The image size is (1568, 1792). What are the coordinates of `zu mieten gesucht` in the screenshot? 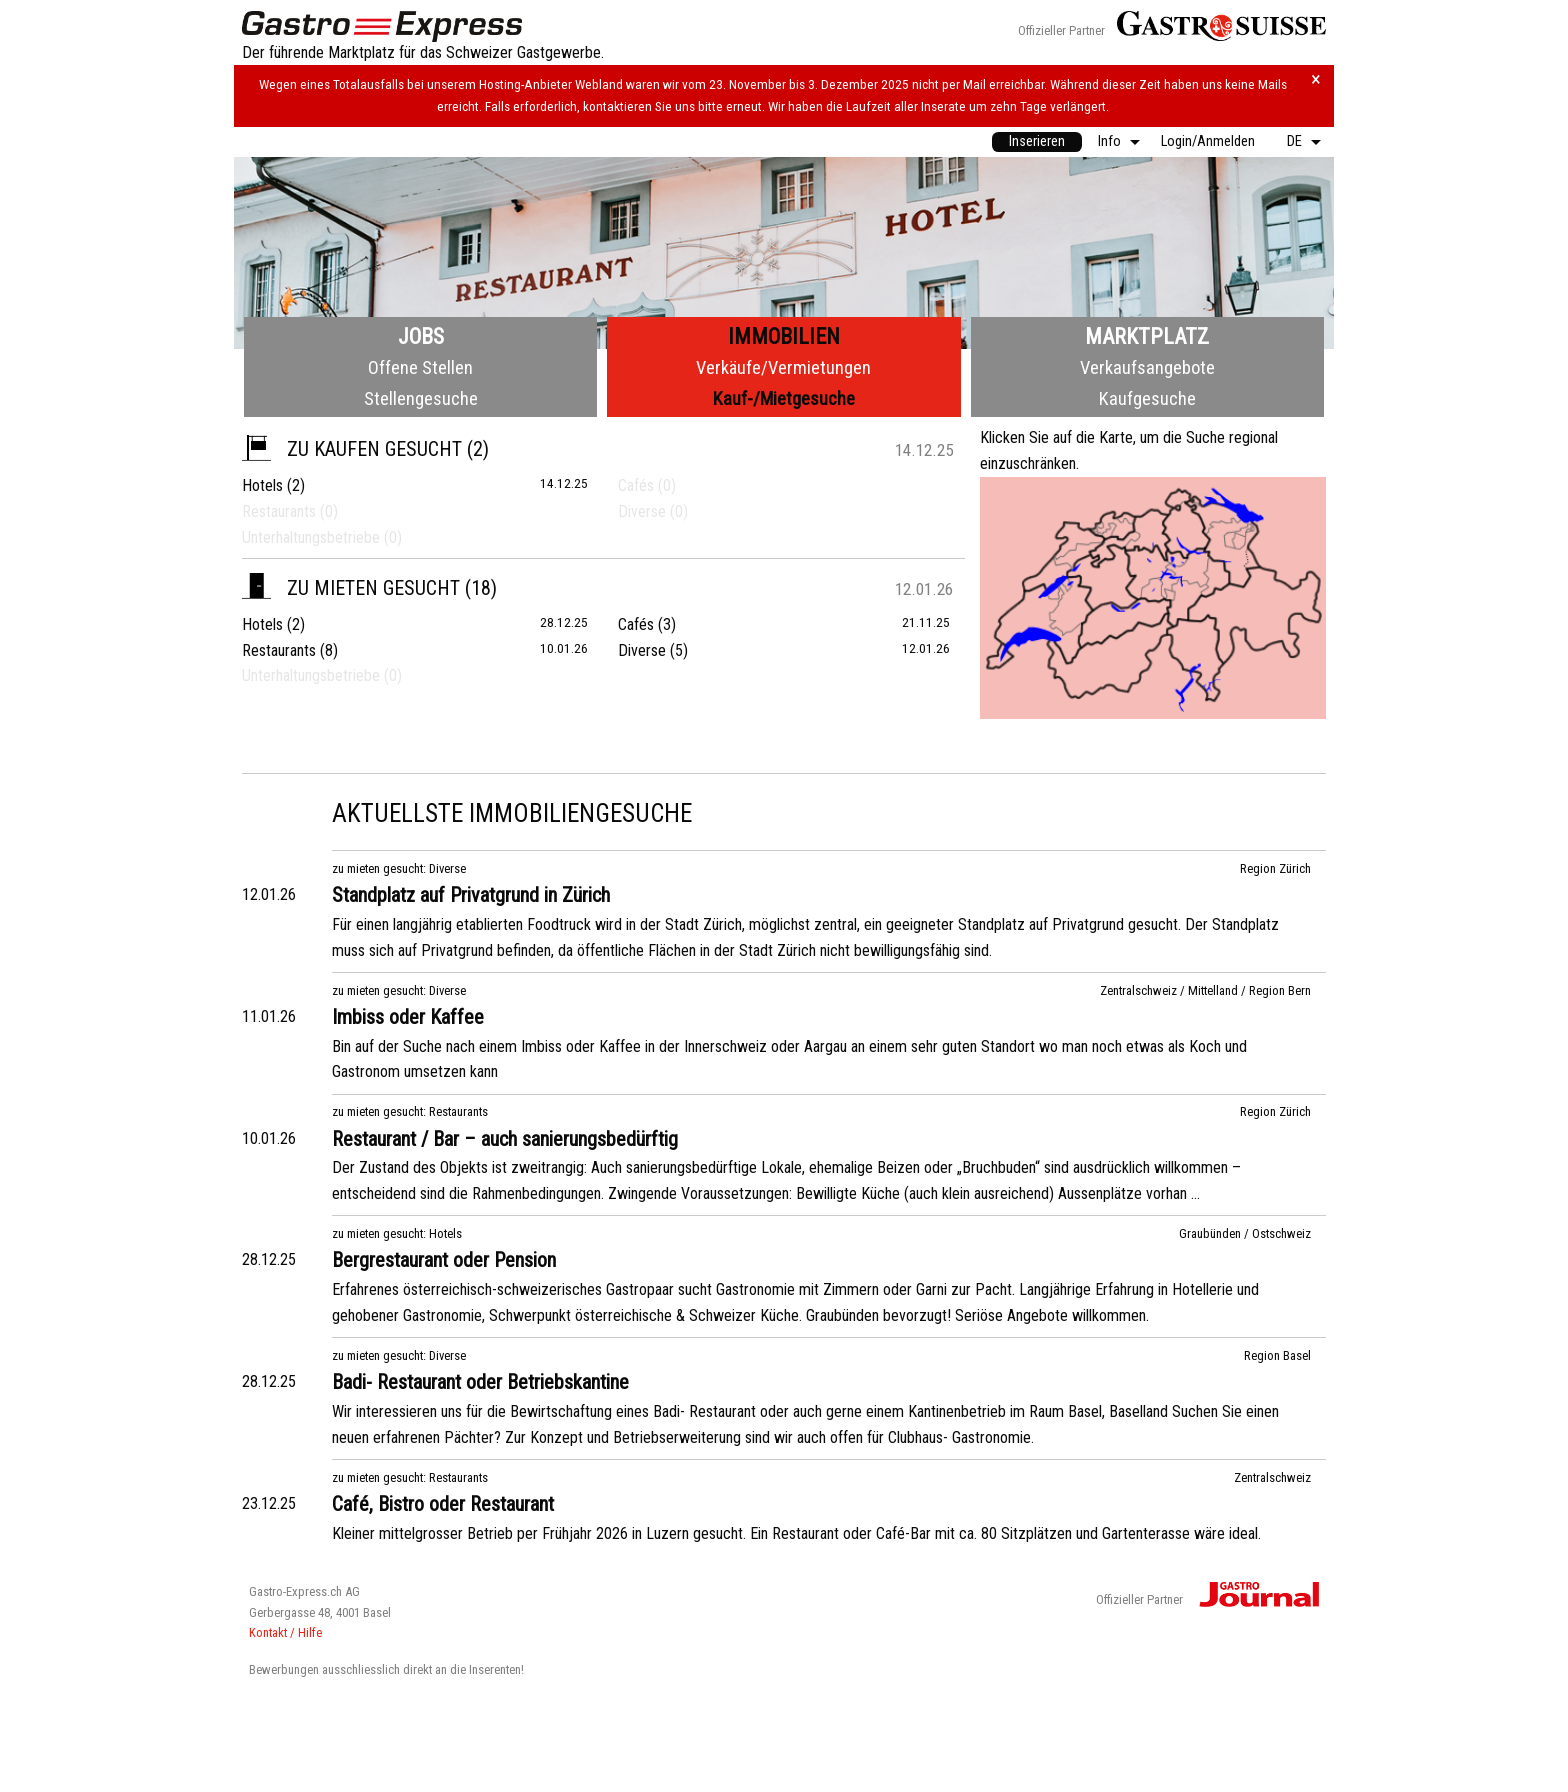 It's located at (351, 588).